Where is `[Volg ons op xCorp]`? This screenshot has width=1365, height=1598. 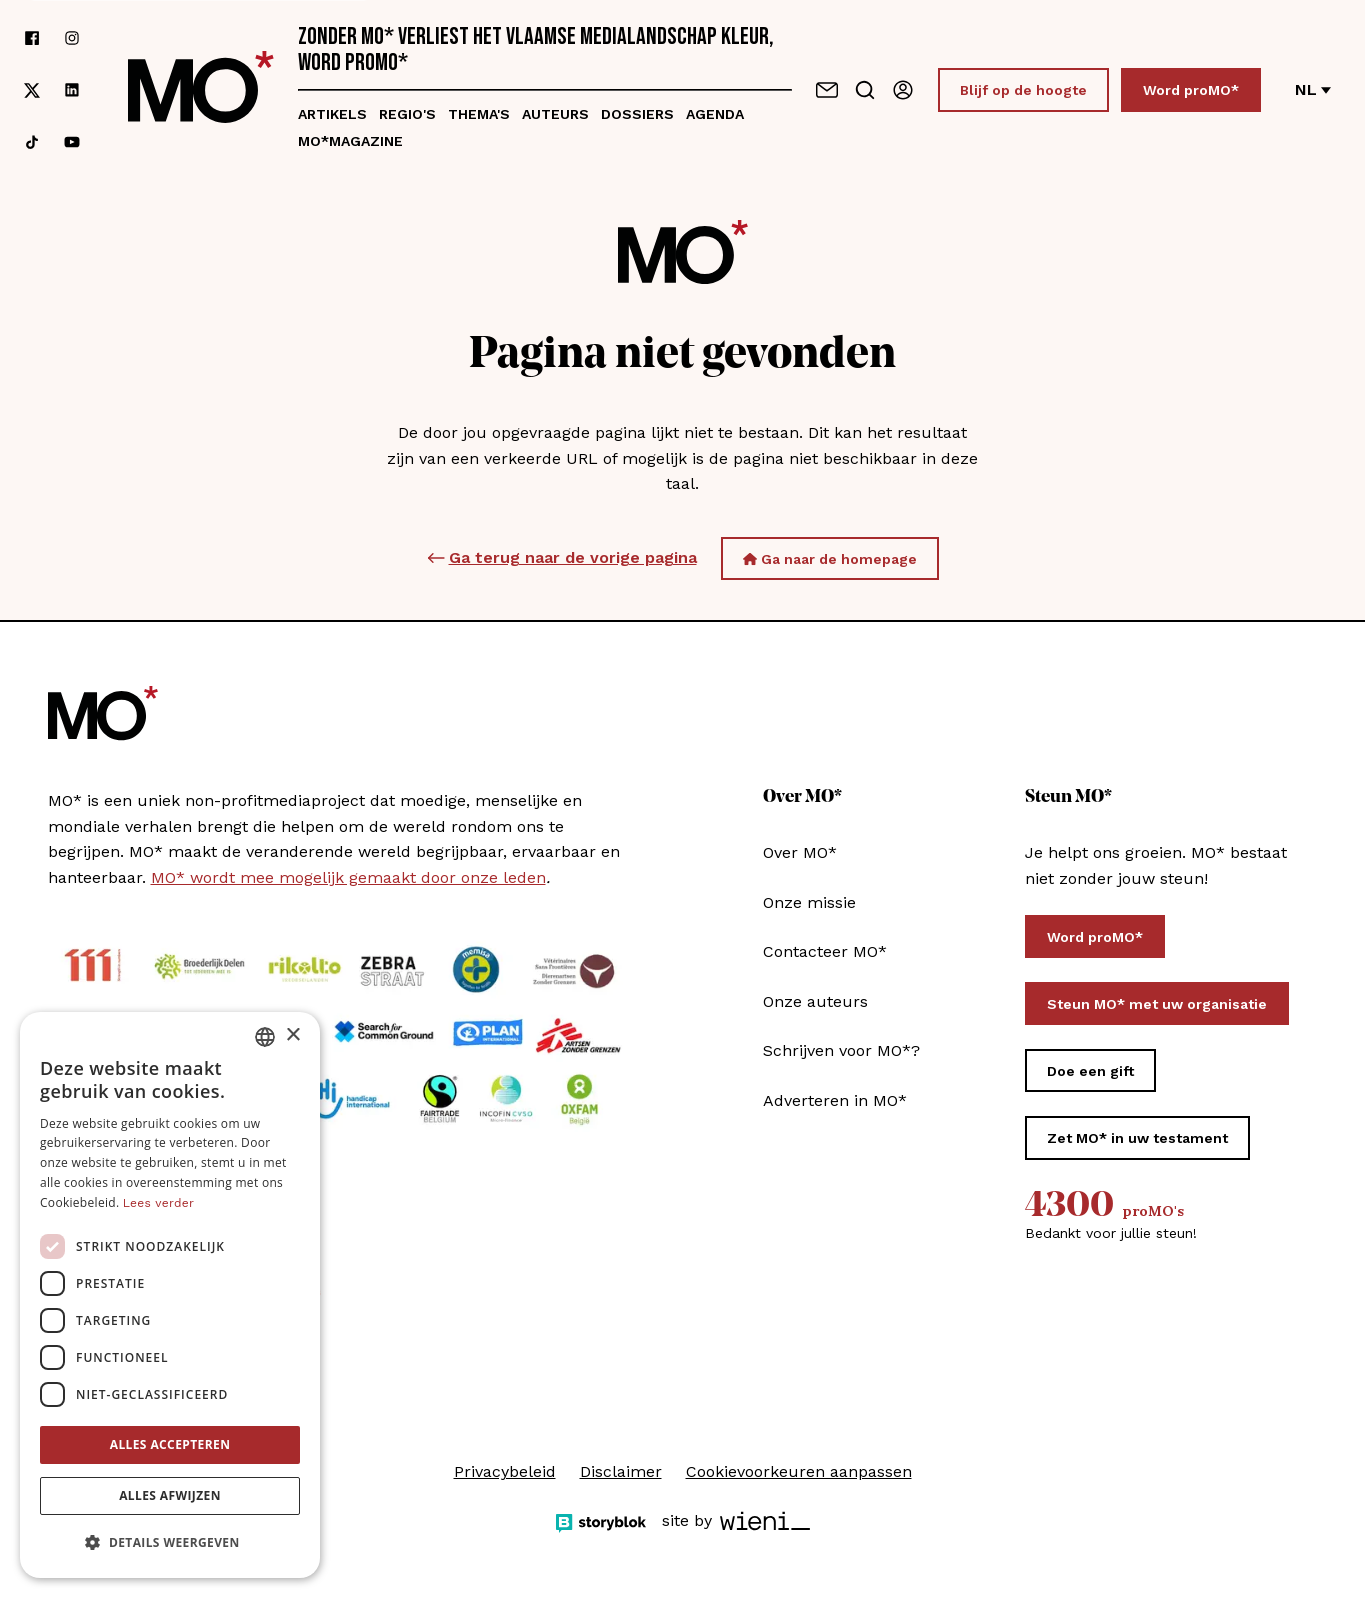
[Volg ons op xCorp] is located at coordinates (32, 90).